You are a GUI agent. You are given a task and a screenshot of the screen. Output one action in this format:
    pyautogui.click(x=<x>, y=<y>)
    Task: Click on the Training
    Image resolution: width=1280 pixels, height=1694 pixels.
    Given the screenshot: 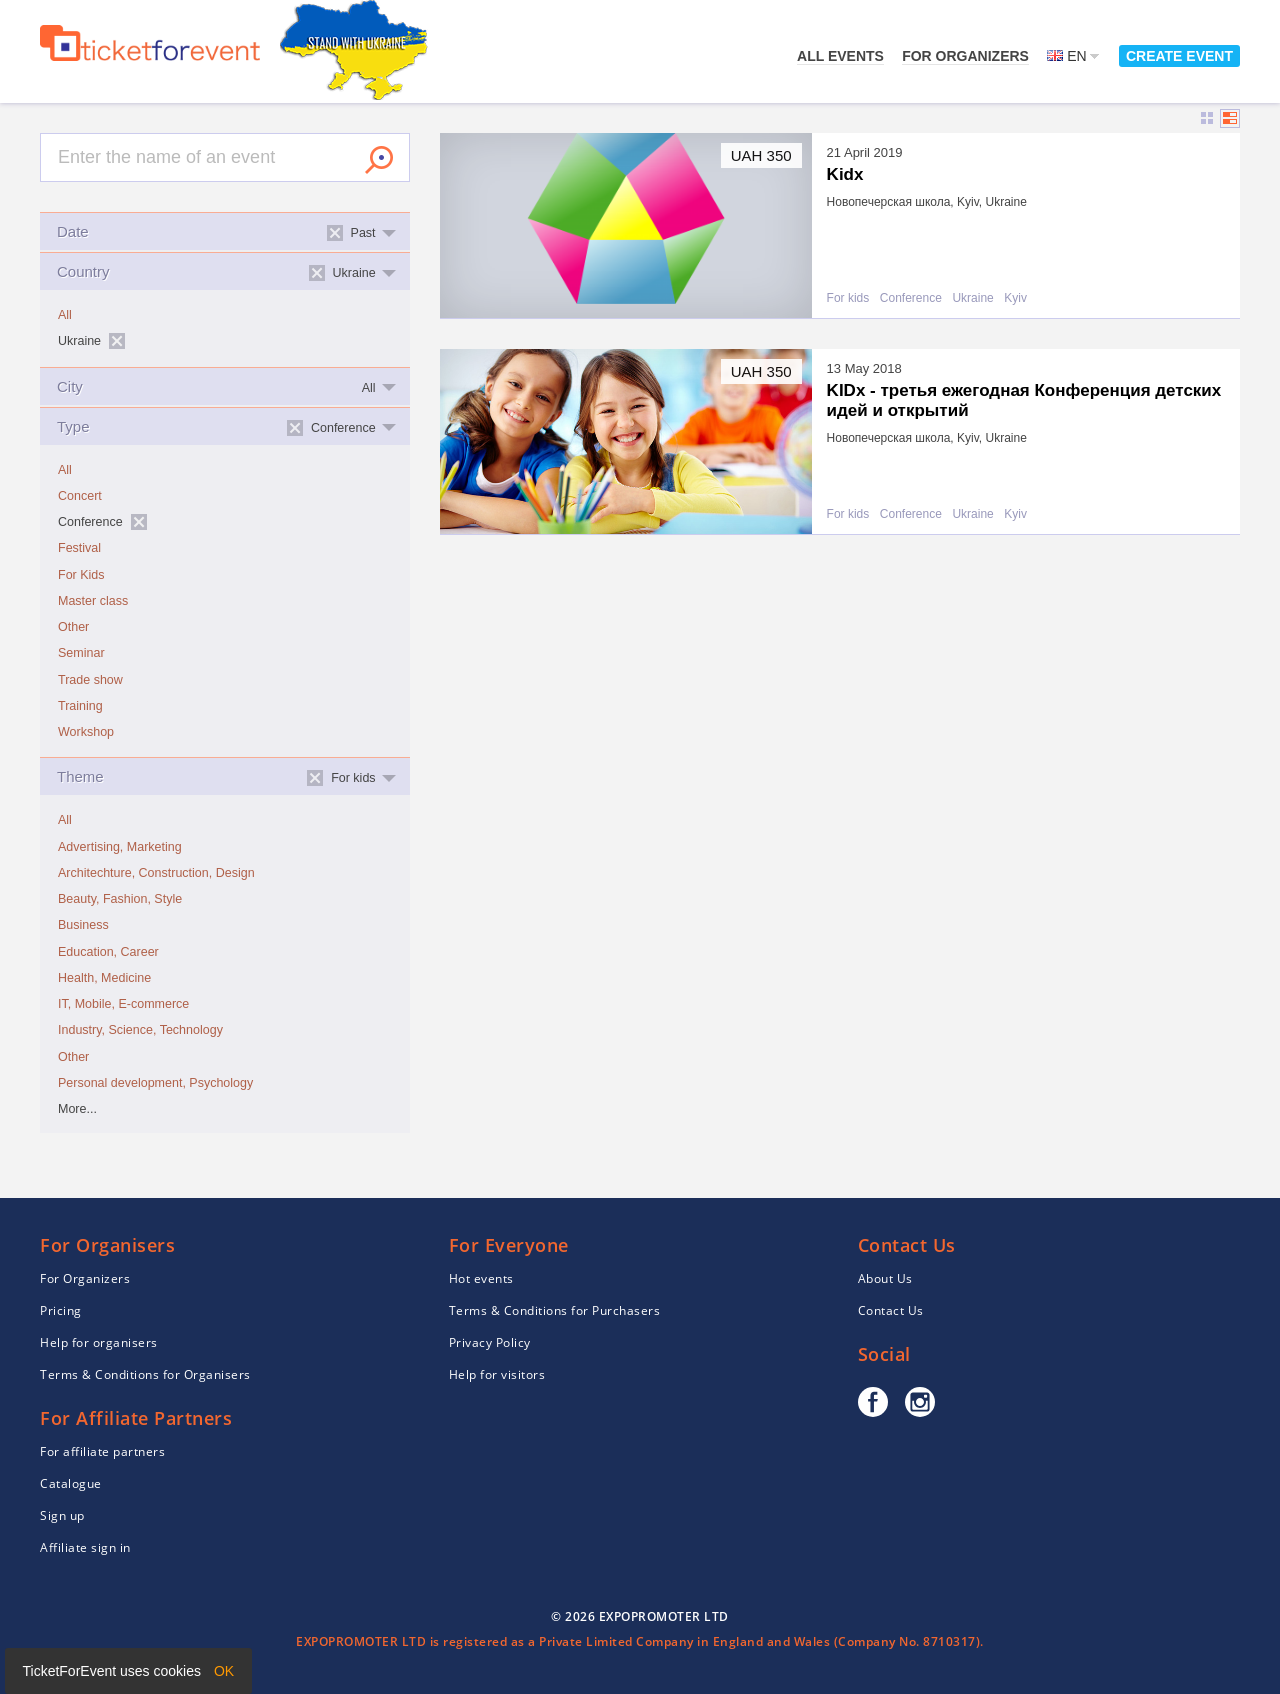 What is the action you would take?
    pyautogui.click(x=80, y=706)
    